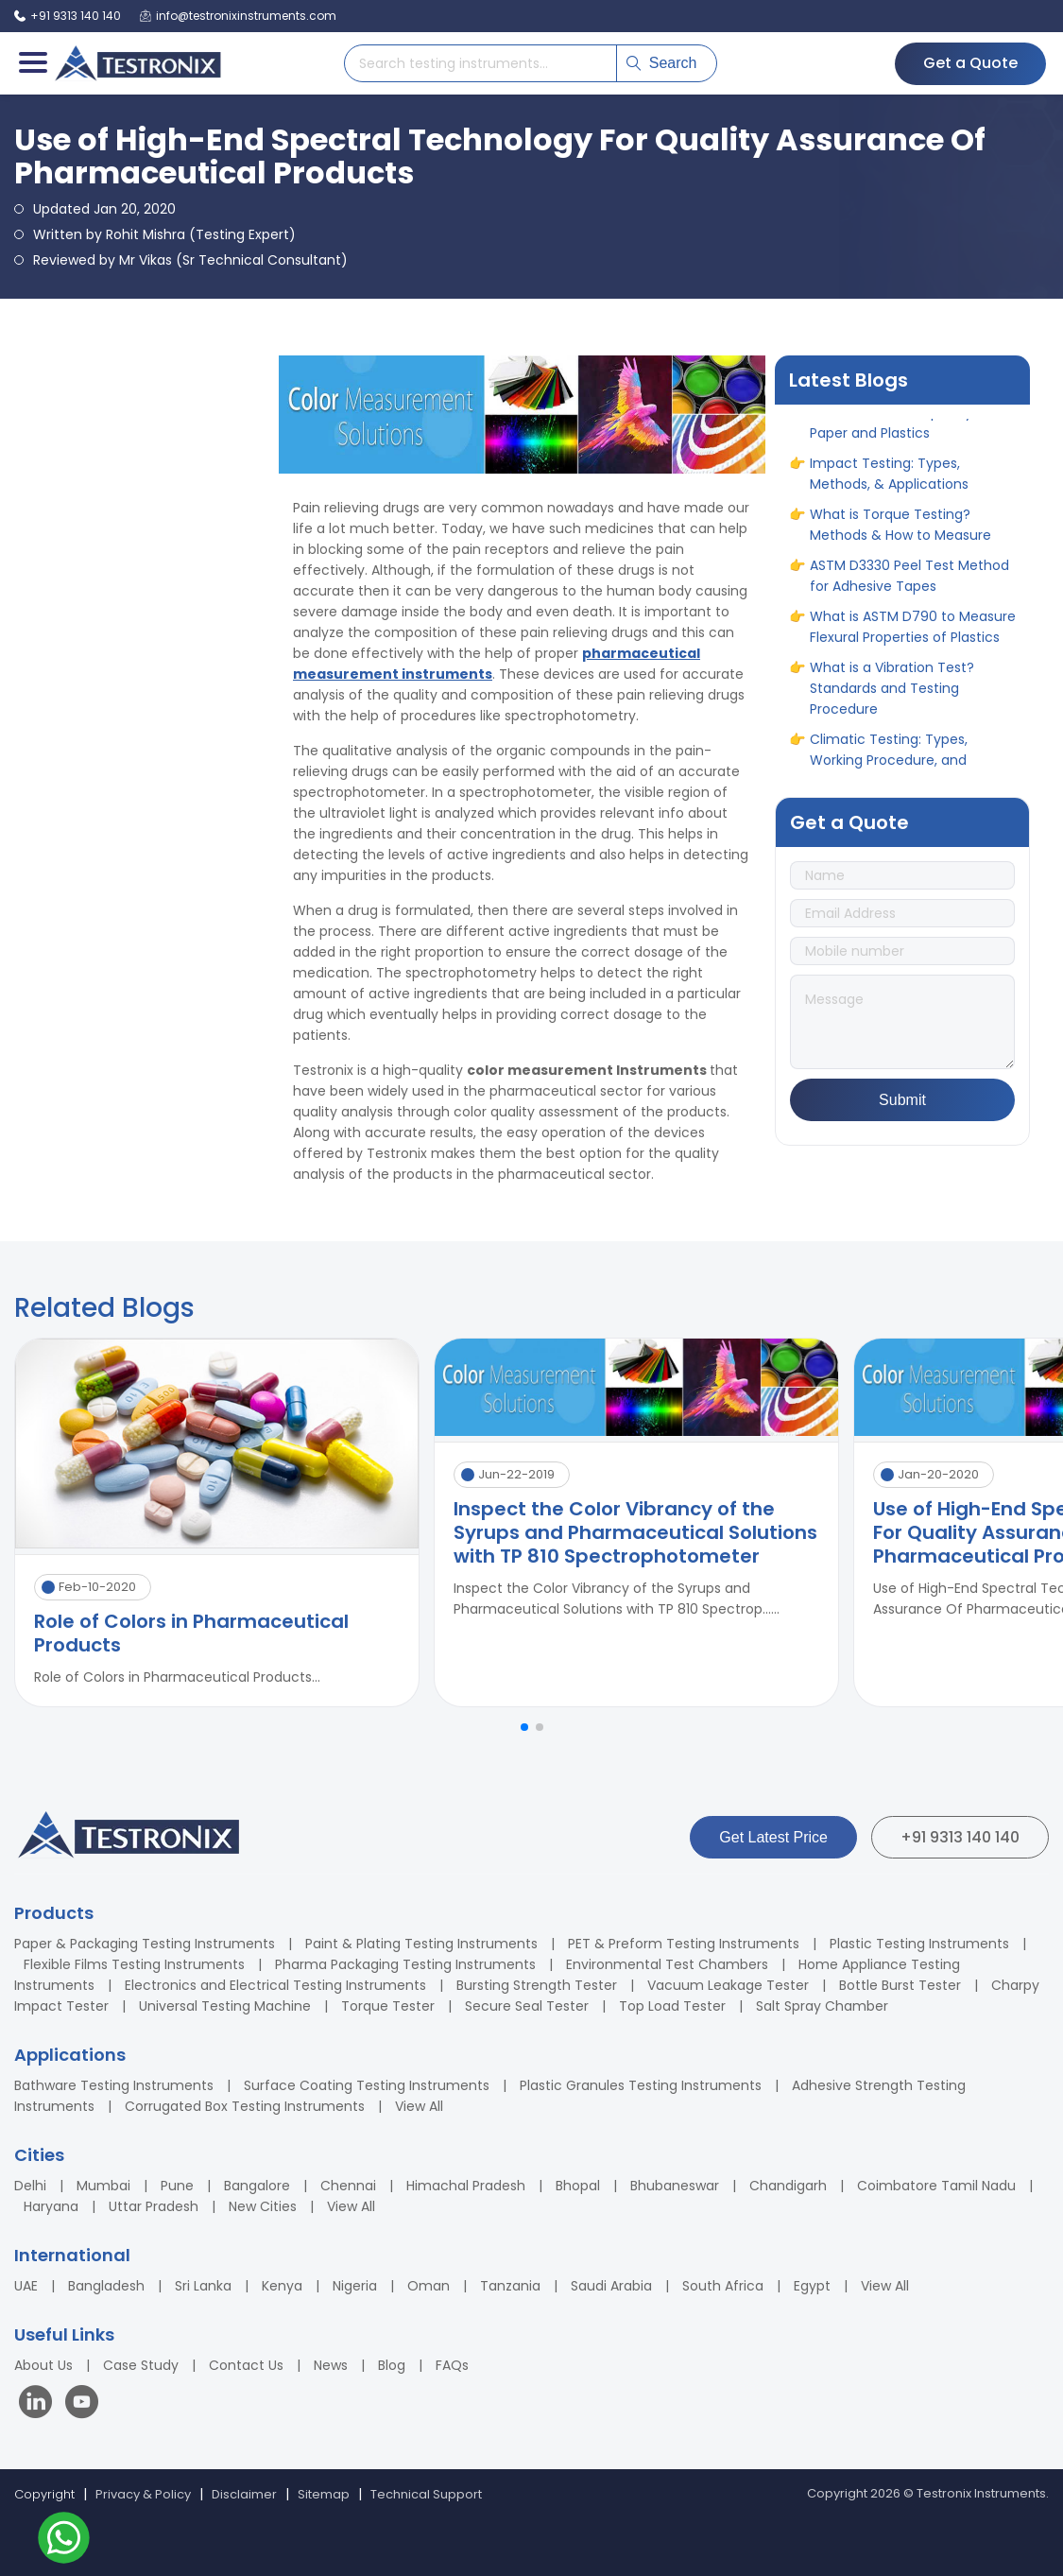 Image resolution: width=1063 pixels, height=2576 pixels. I want to click on Get a Quote, so click(970, 63).